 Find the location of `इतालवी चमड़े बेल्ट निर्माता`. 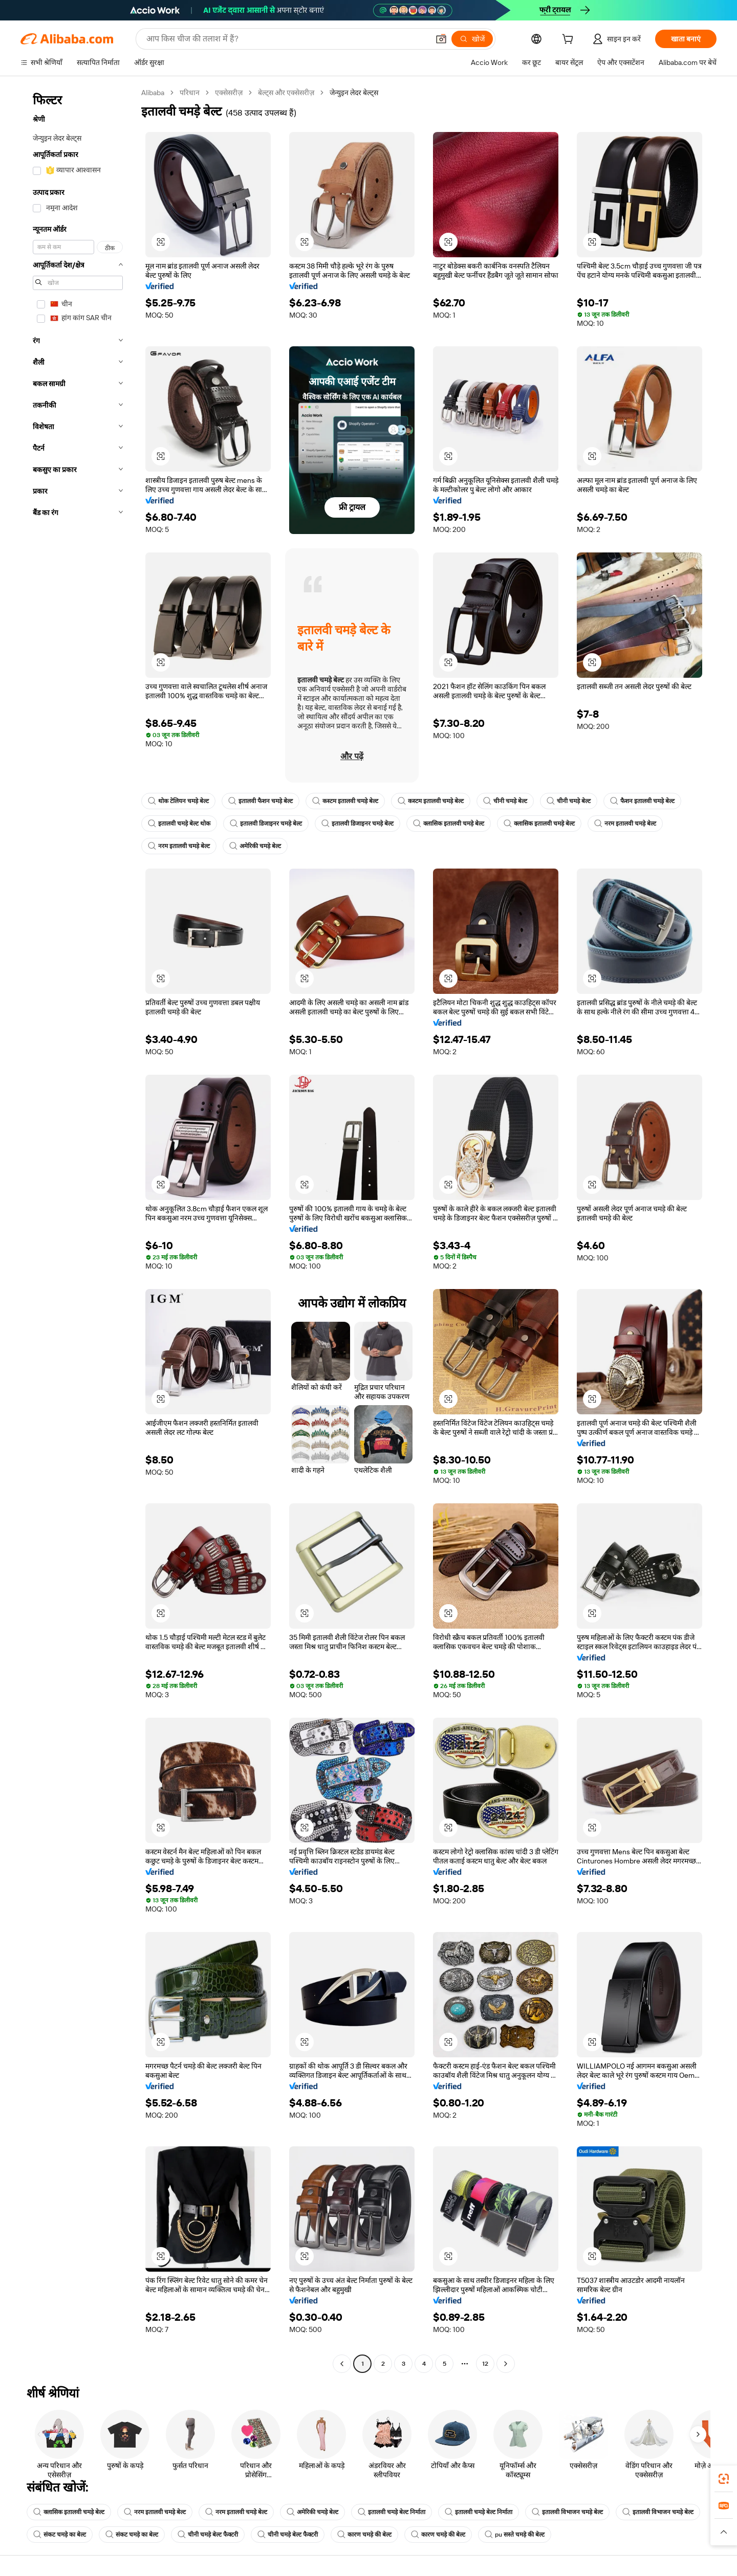

इतालवी चमड़े बेल्ट निर्माता is located at coordinates (391, 2512).